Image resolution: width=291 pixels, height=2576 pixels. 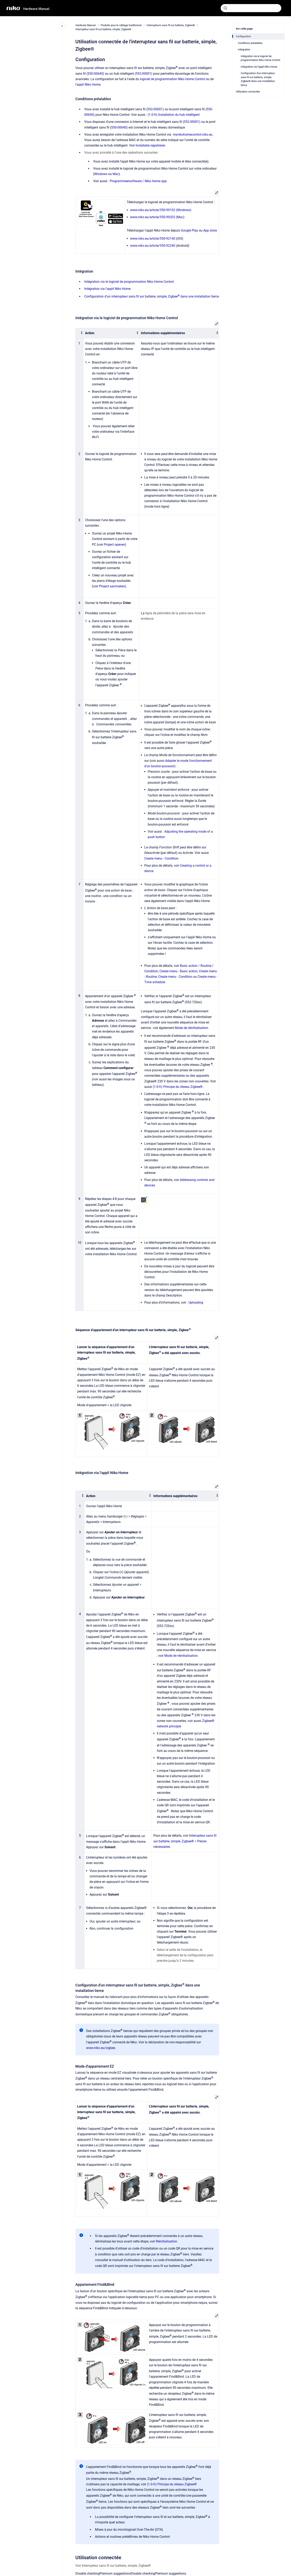 What do you see at coordinates (107, 289) in the screenshot?
I see `Intégration via l'appli Niko Home` at bounding box center [107, 289].